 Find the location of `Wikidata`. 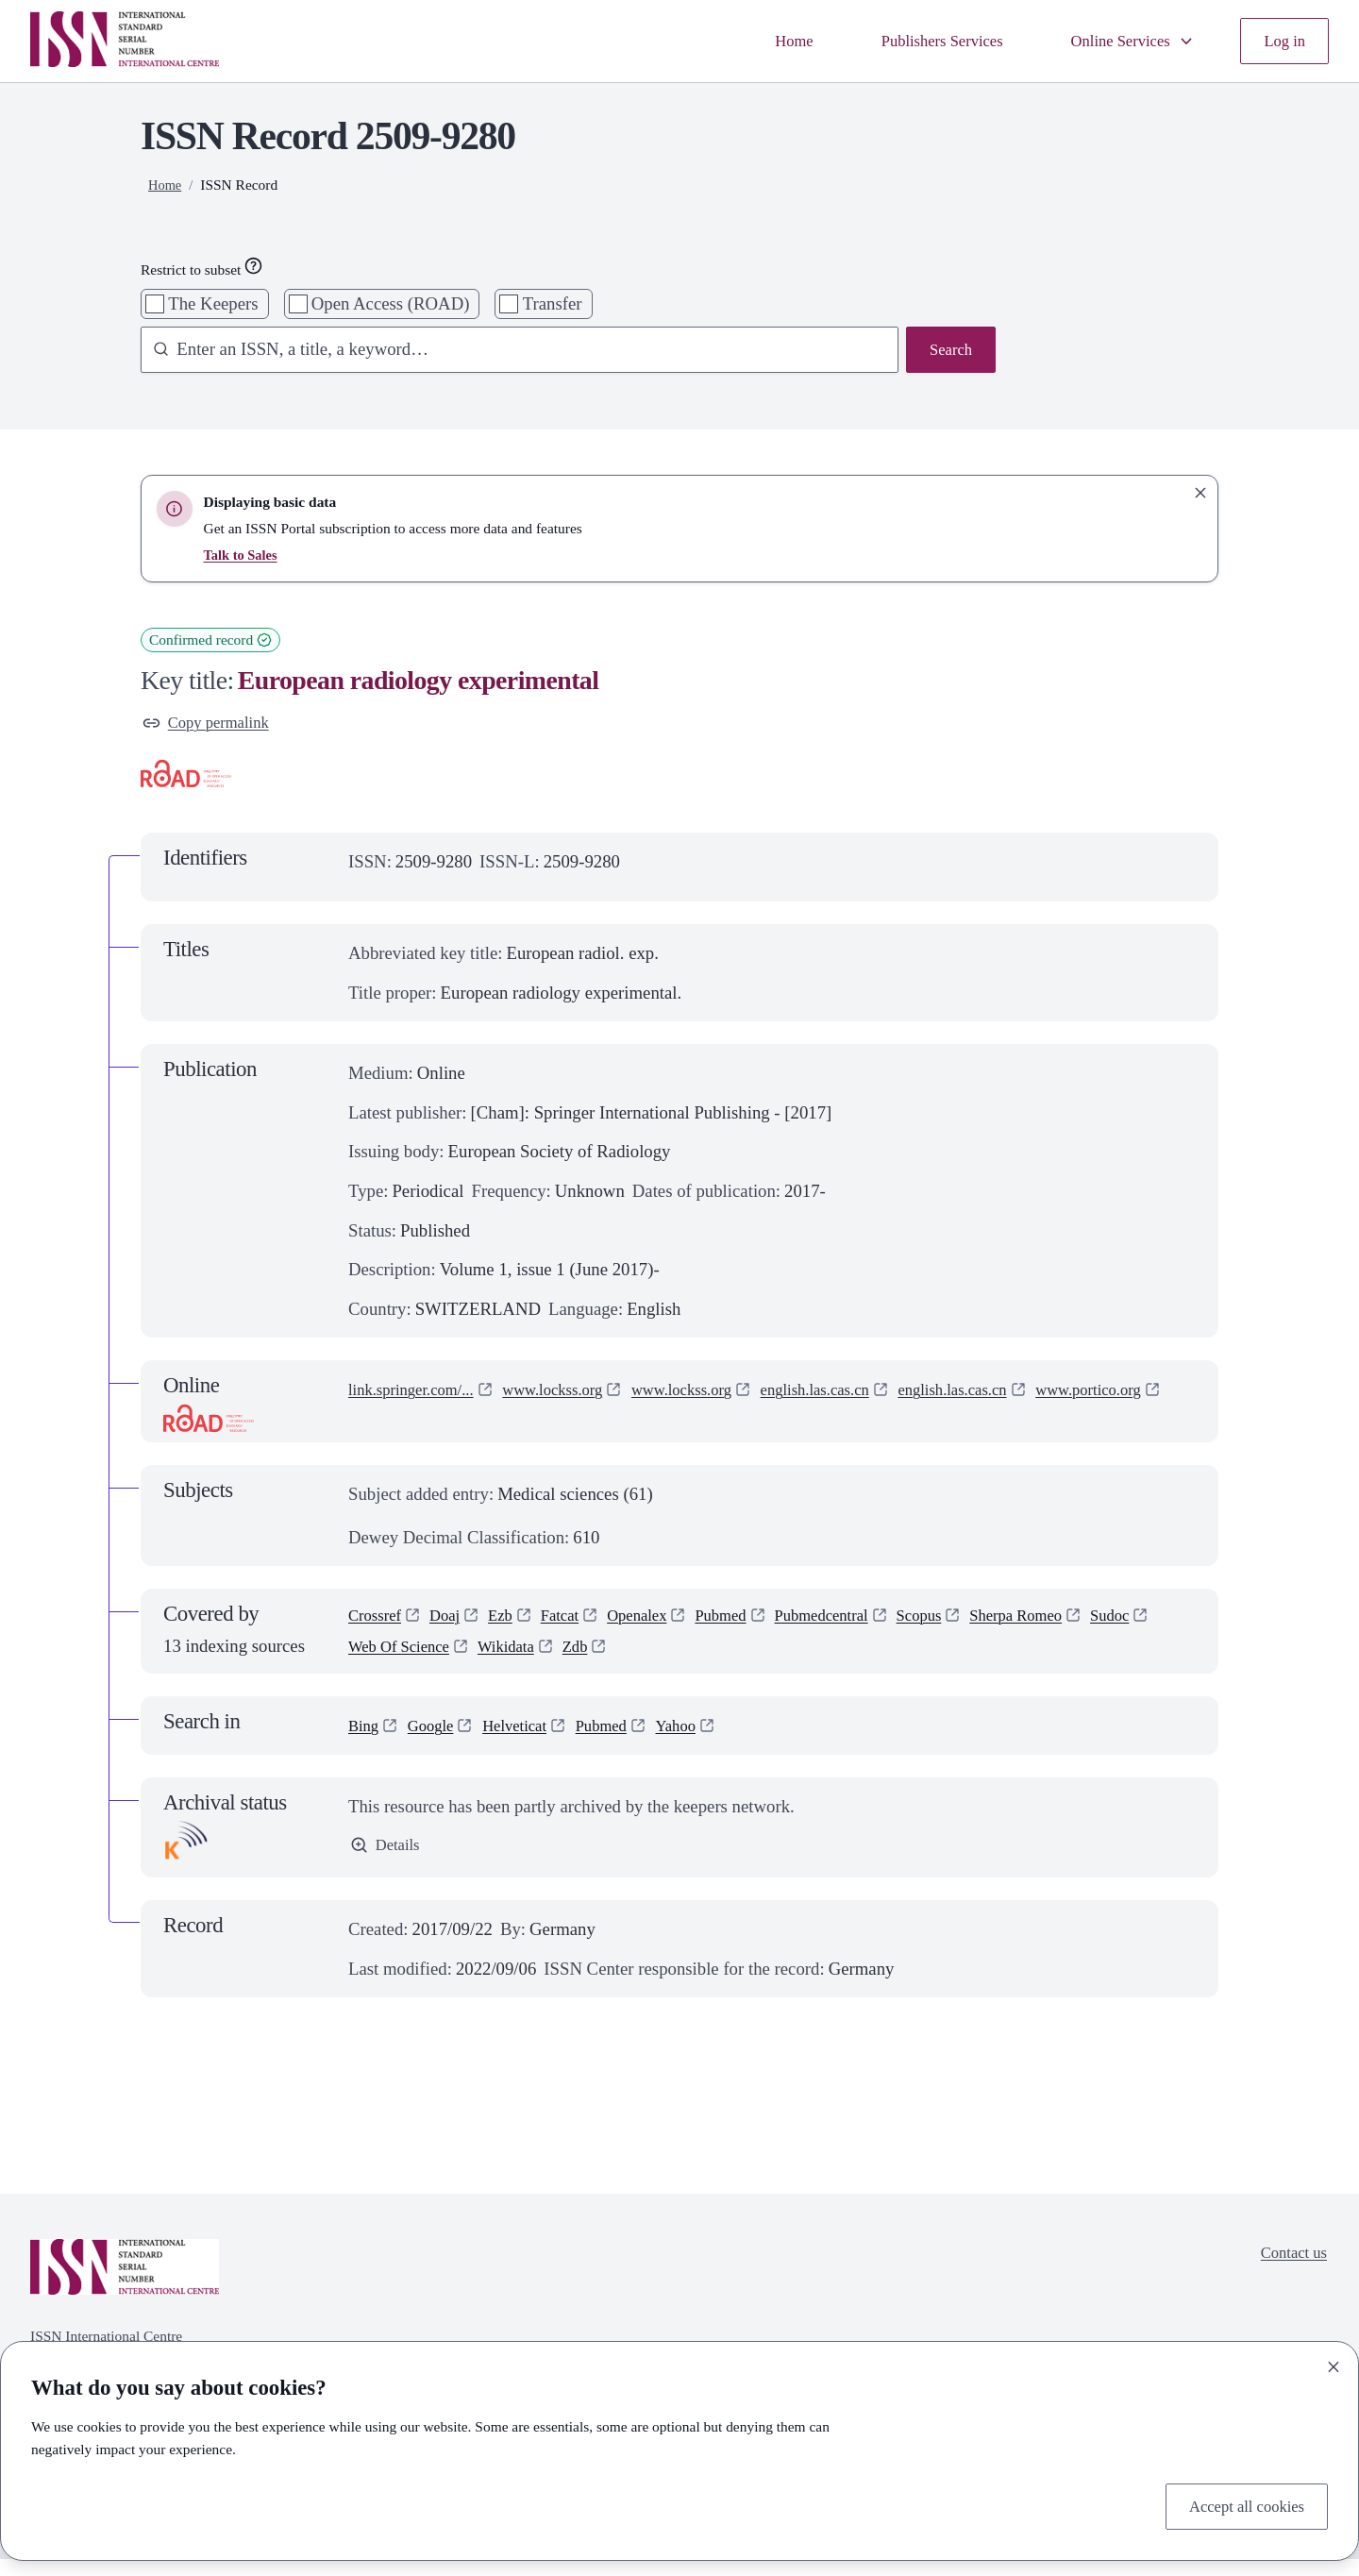

Wikidata is located at coordinates (595, 1661).